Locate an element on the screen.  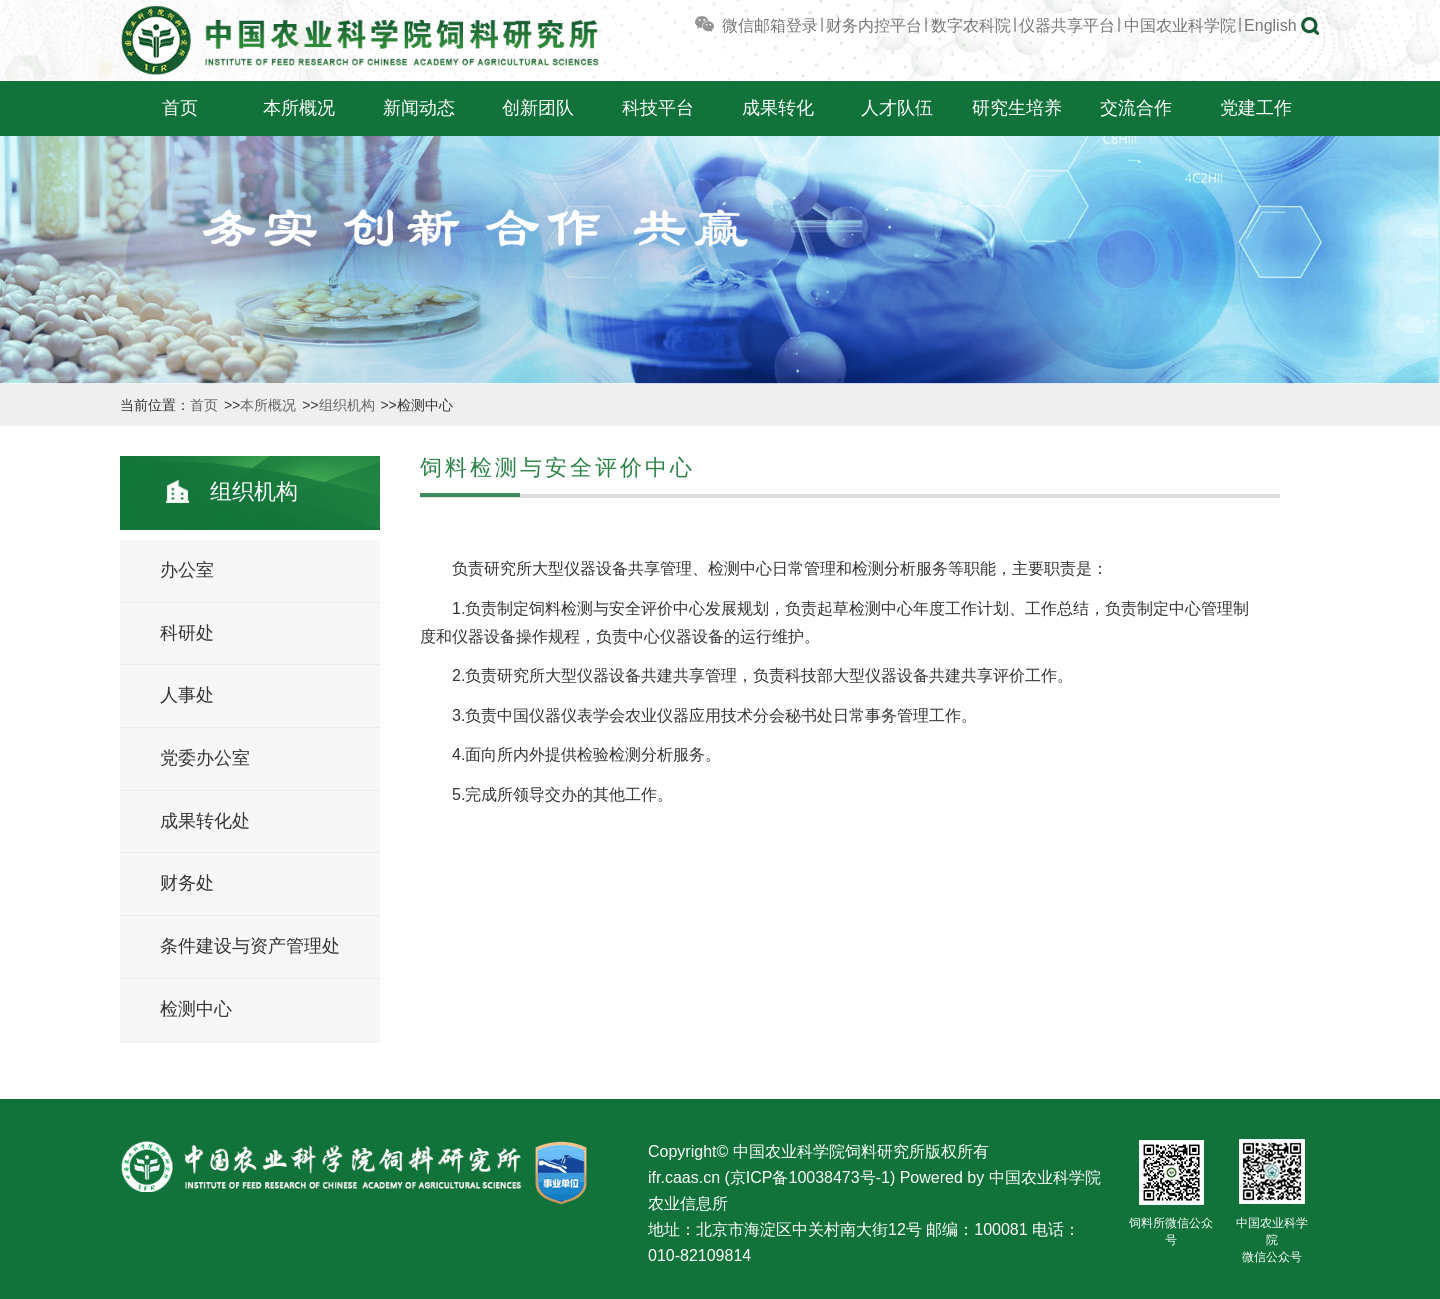
人才队伍 is located at coordinates (897, 108).